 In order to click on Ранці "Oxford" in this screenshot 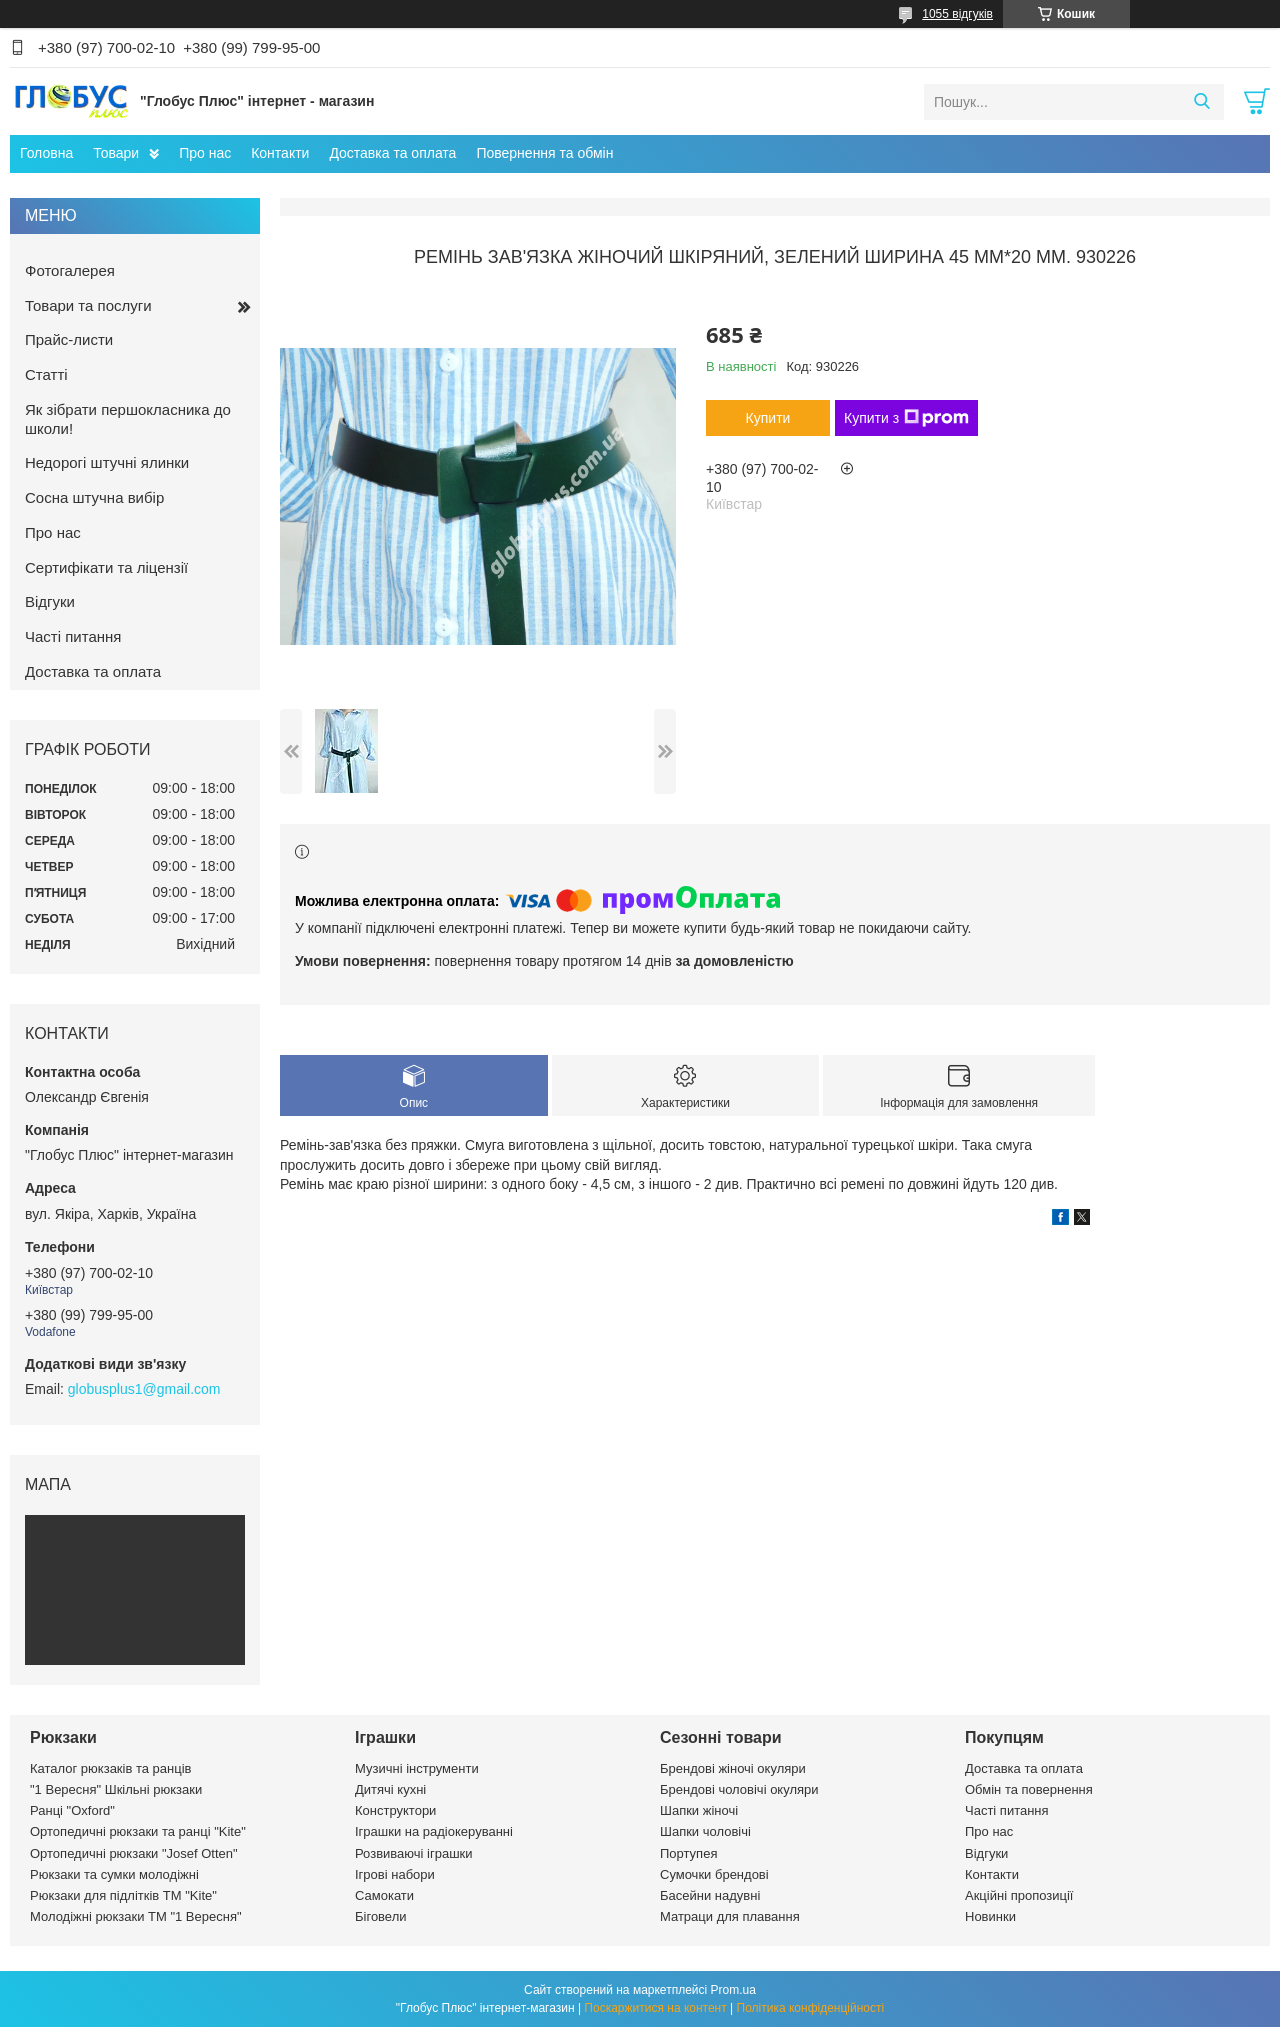, I will do `click(72, 1810)`.